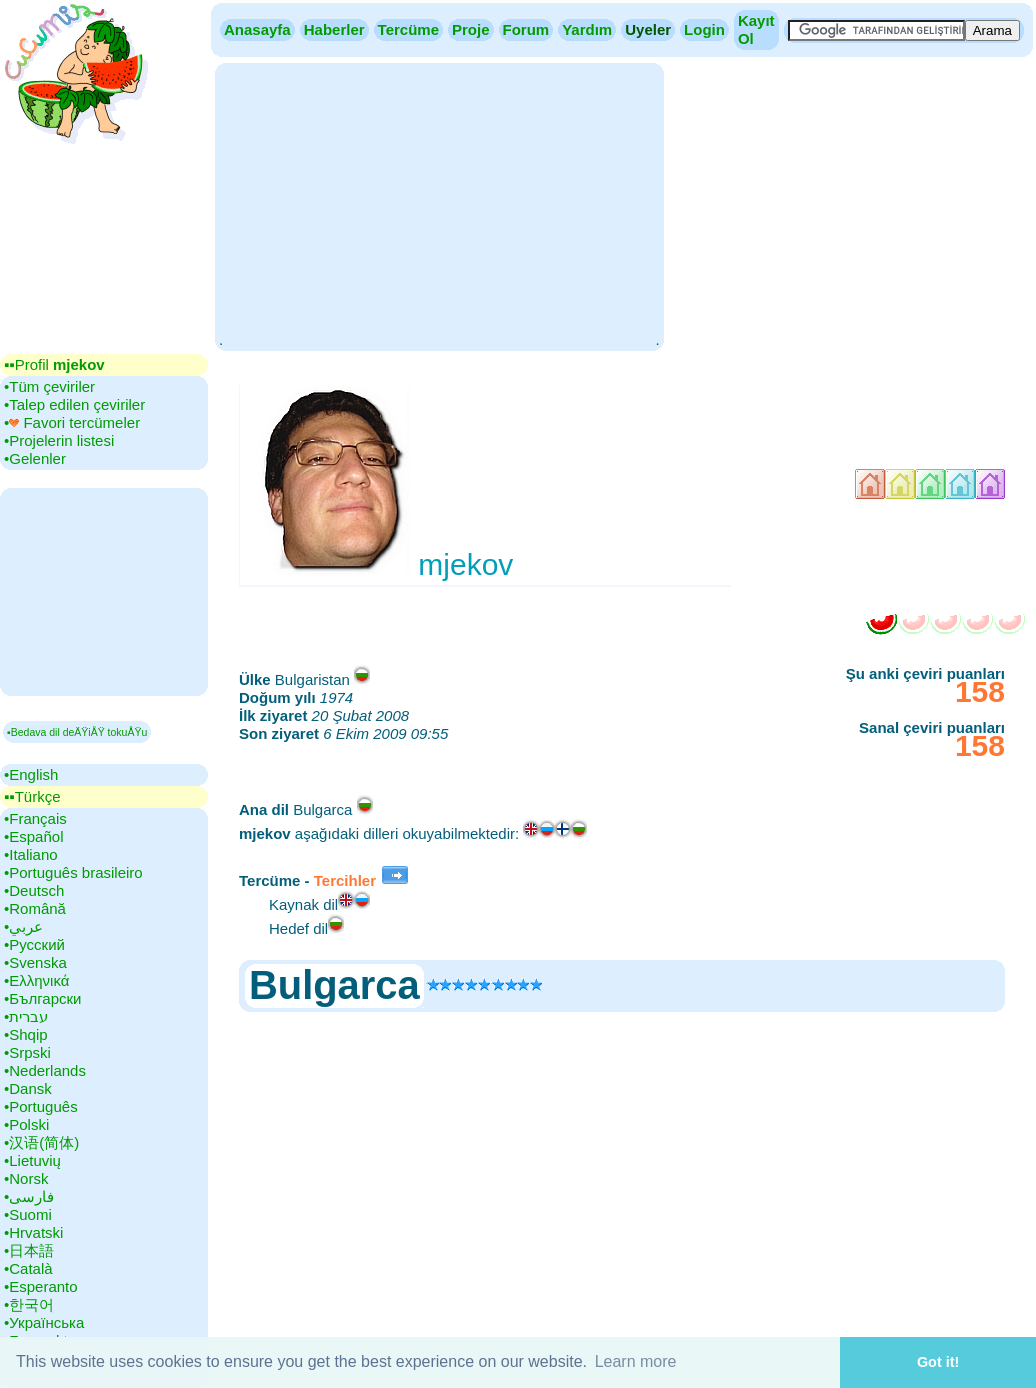  Describe the element at coordinates (34, 890) in the screenshot. I see `•‎Deutsch` at that location.